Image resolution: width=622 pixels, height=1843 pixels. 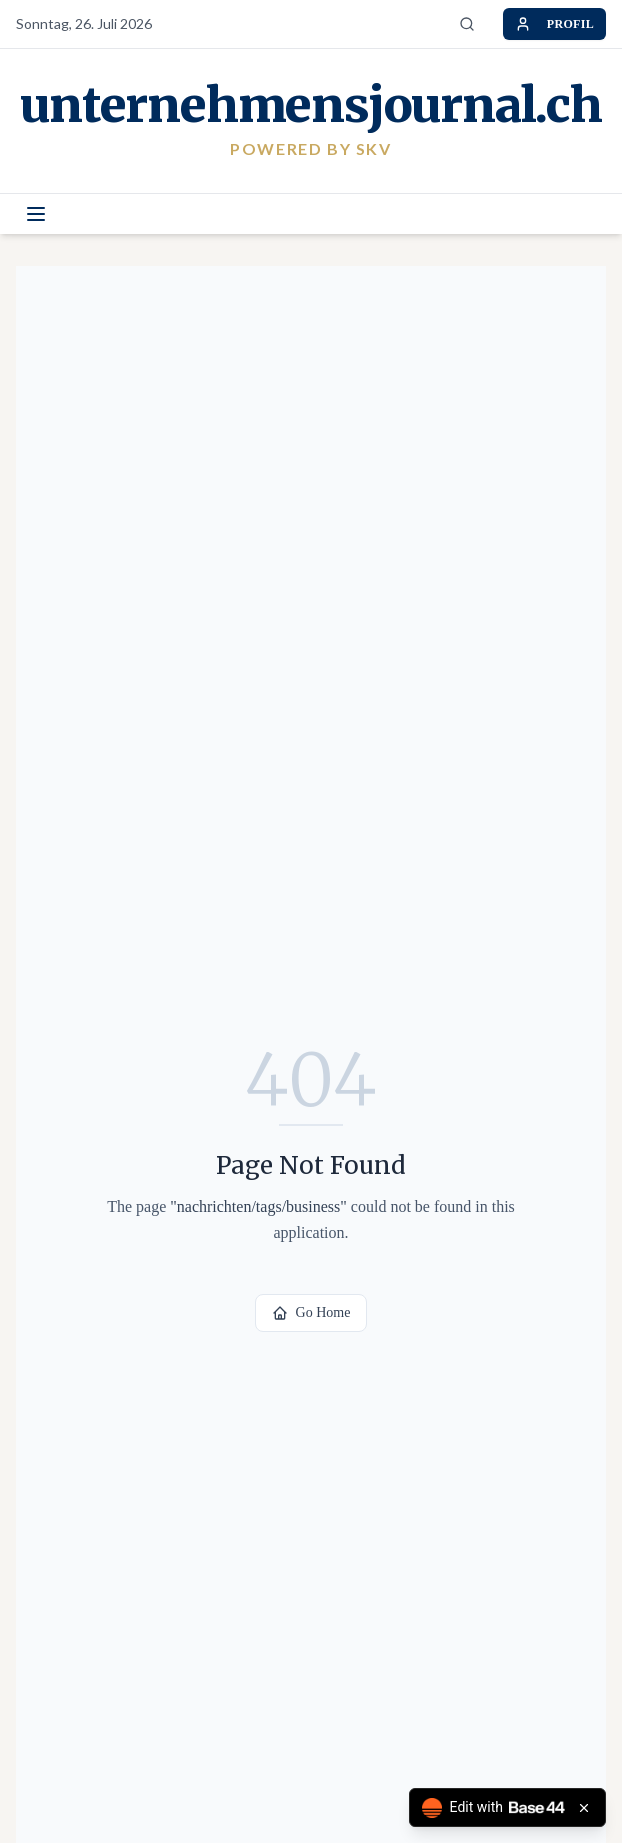 What do you see at coordinates (311, 1313) in the screenshot?
I see `Go Home` at bounding box center [311, 1313].